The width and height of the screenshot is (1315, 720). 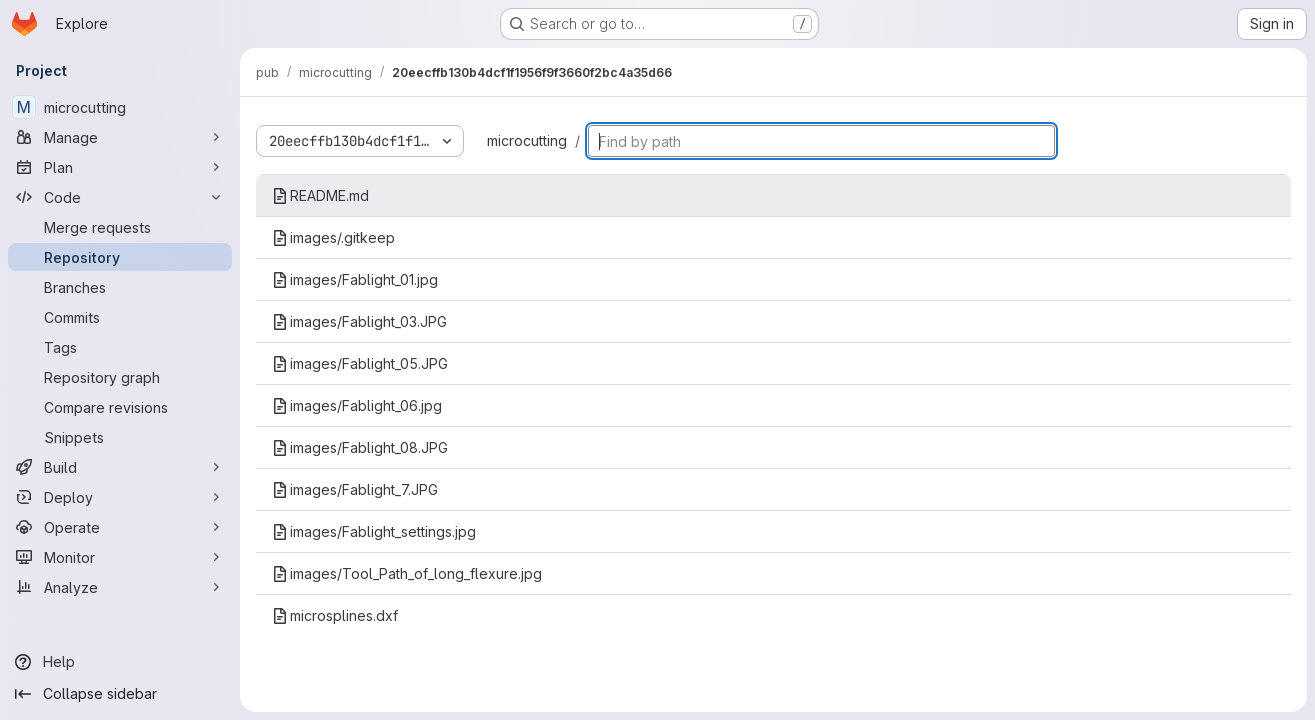 What do you see at coordinates (120, 467) in the screenshot?
I see `[Build]` at bounding box center [120, 467].